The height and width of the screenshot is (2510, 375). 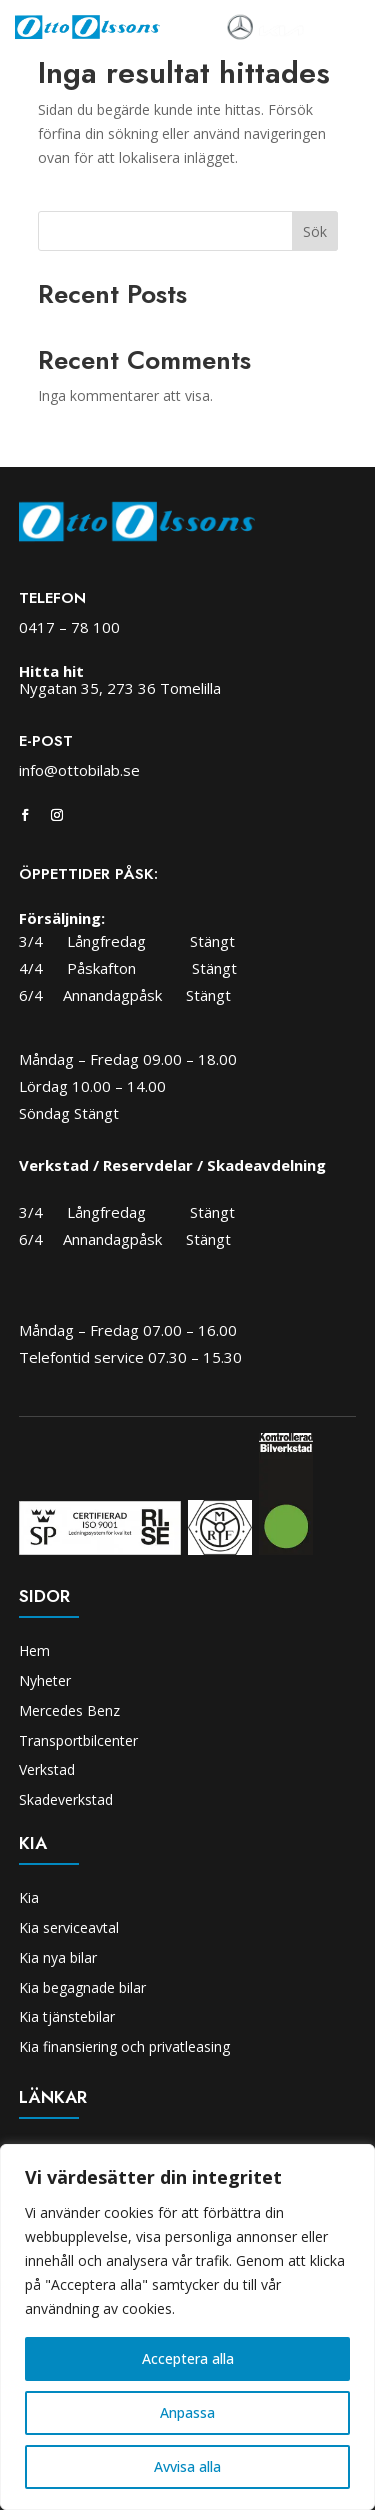 What do you see at coordinates (188, 2358) in the screenshot?
I see `Acceptera alla` at bounding box center [188, 2358].